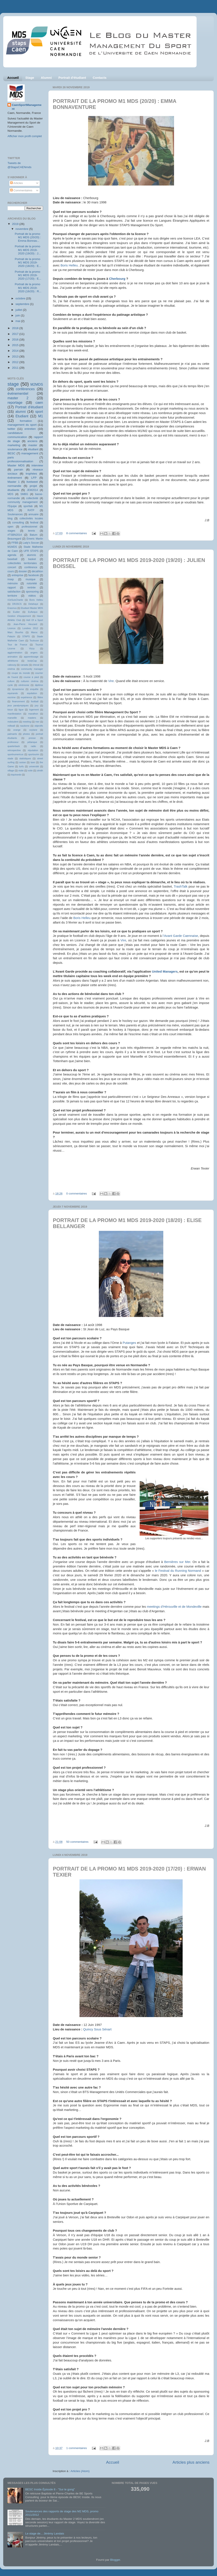  Describe the element at coordinates (12, 595) in the screenshot. I see `territoire` at that location.